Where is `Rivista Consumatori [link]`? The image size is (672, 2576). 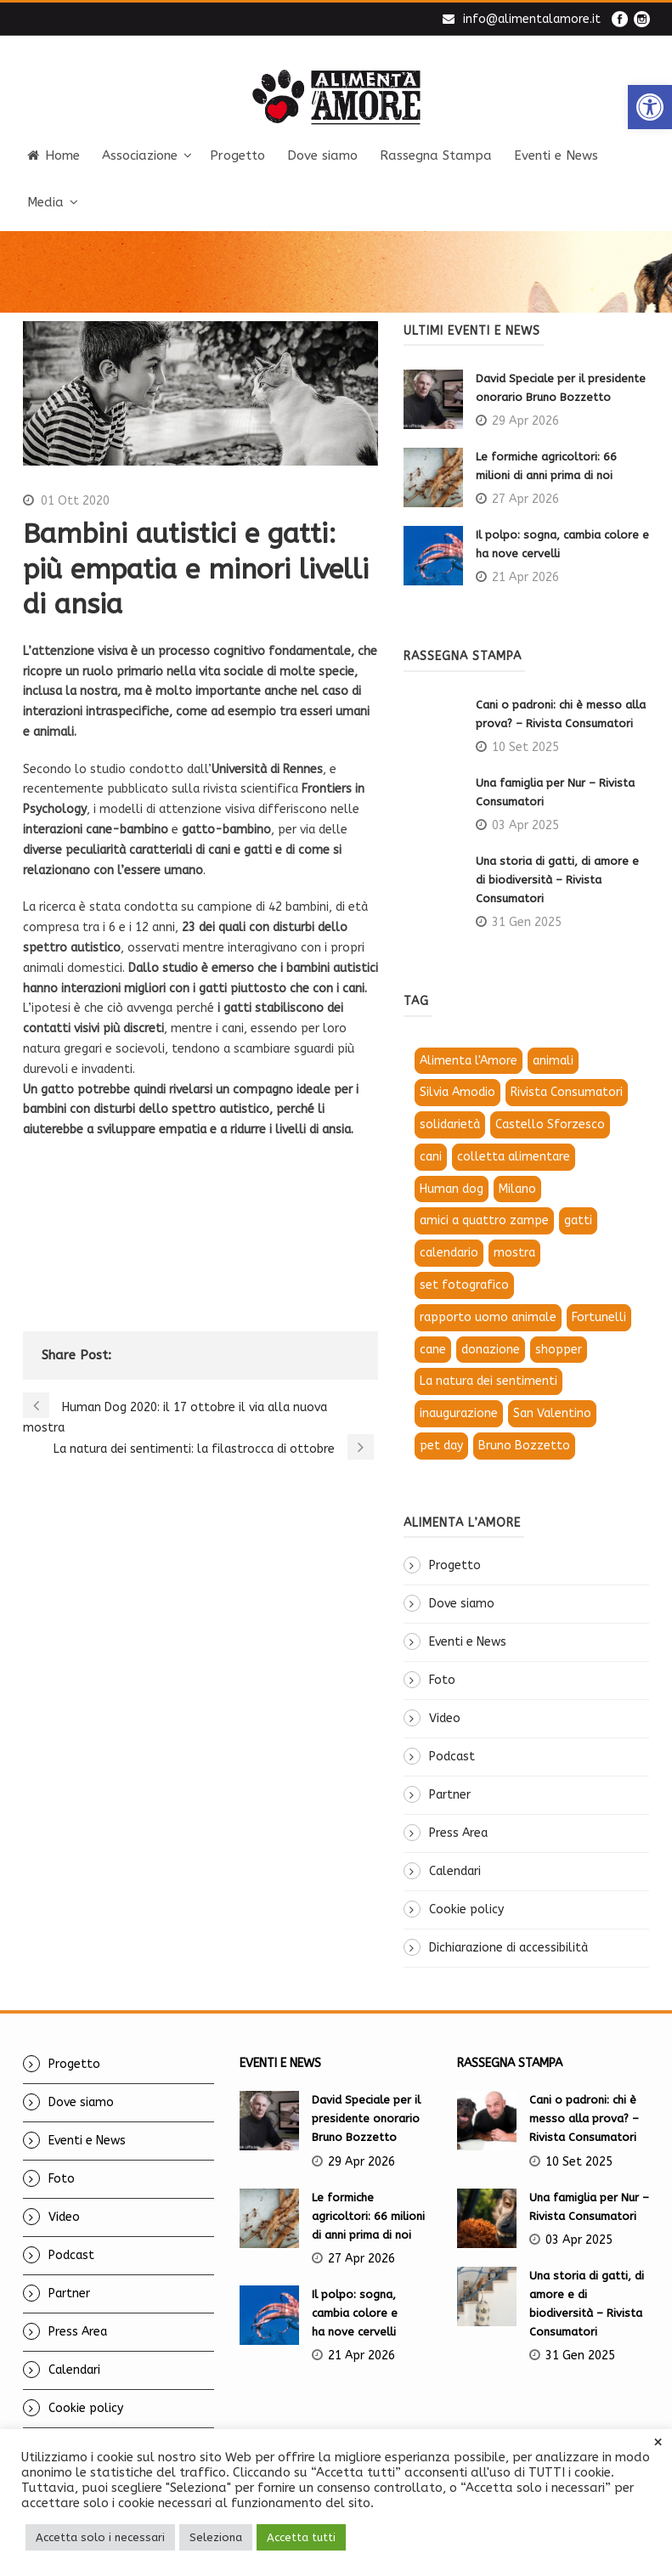
Rivista Consumatori [link] is located at coordinates (567, 1092).